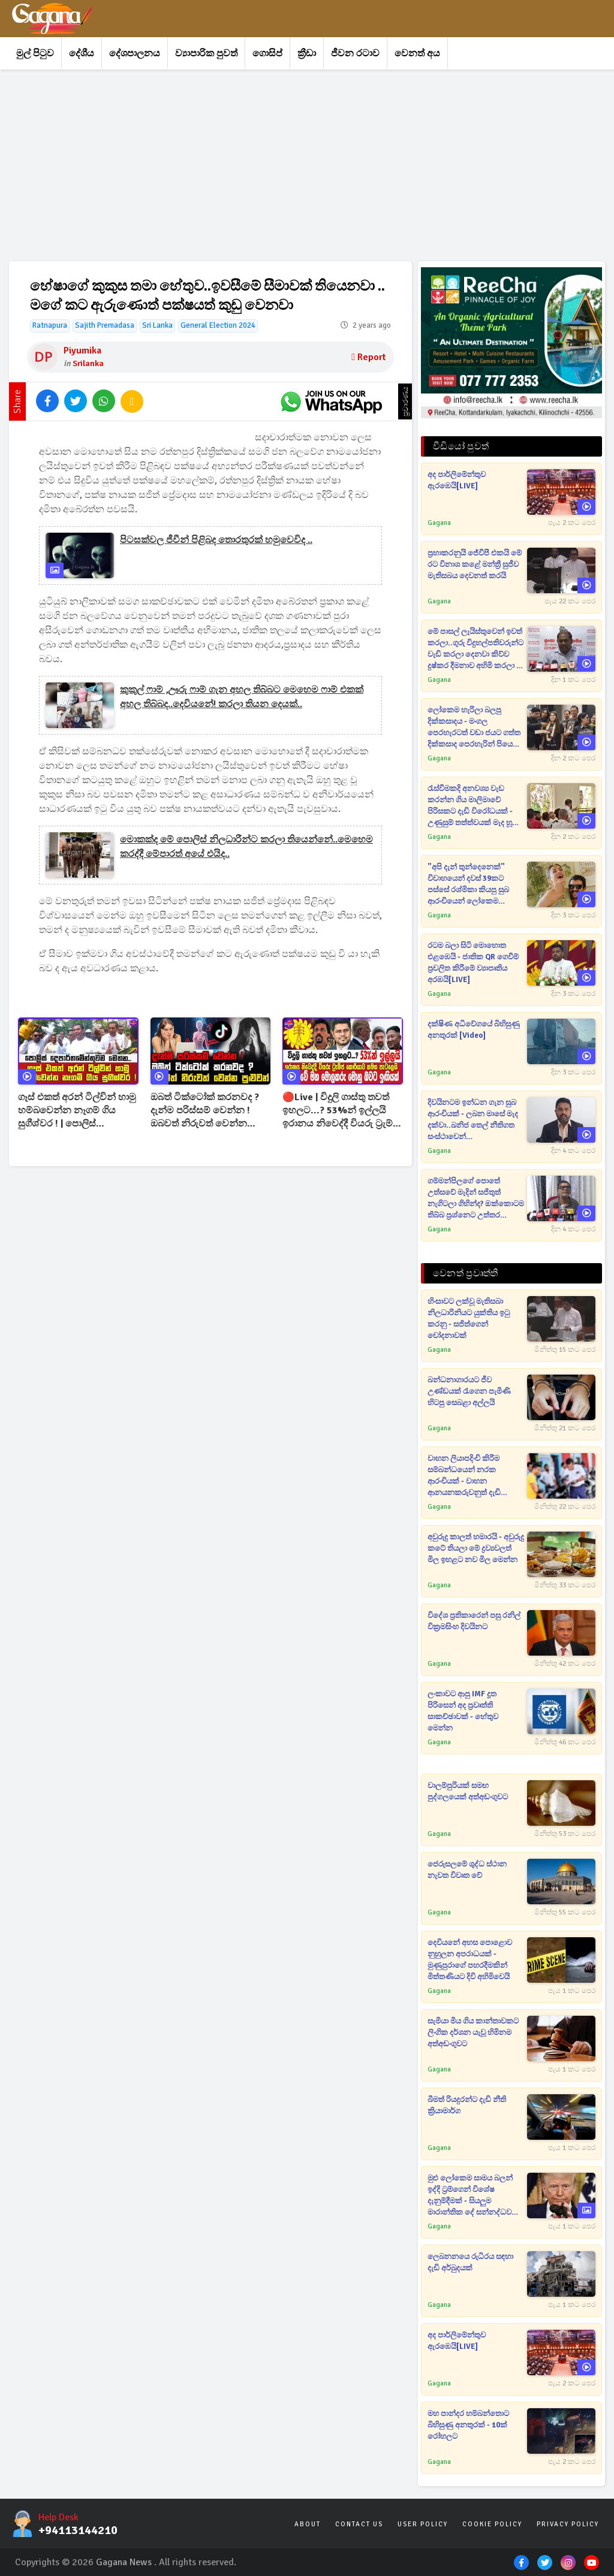 The width and height of the screenshot is (614, 2576). Describe the element at coordinates (467, 2105) in the screenshot. I see `බීමත් රියදුරන්ට දැඩි නීති ක්‍රියාමාර්ග` at that location.